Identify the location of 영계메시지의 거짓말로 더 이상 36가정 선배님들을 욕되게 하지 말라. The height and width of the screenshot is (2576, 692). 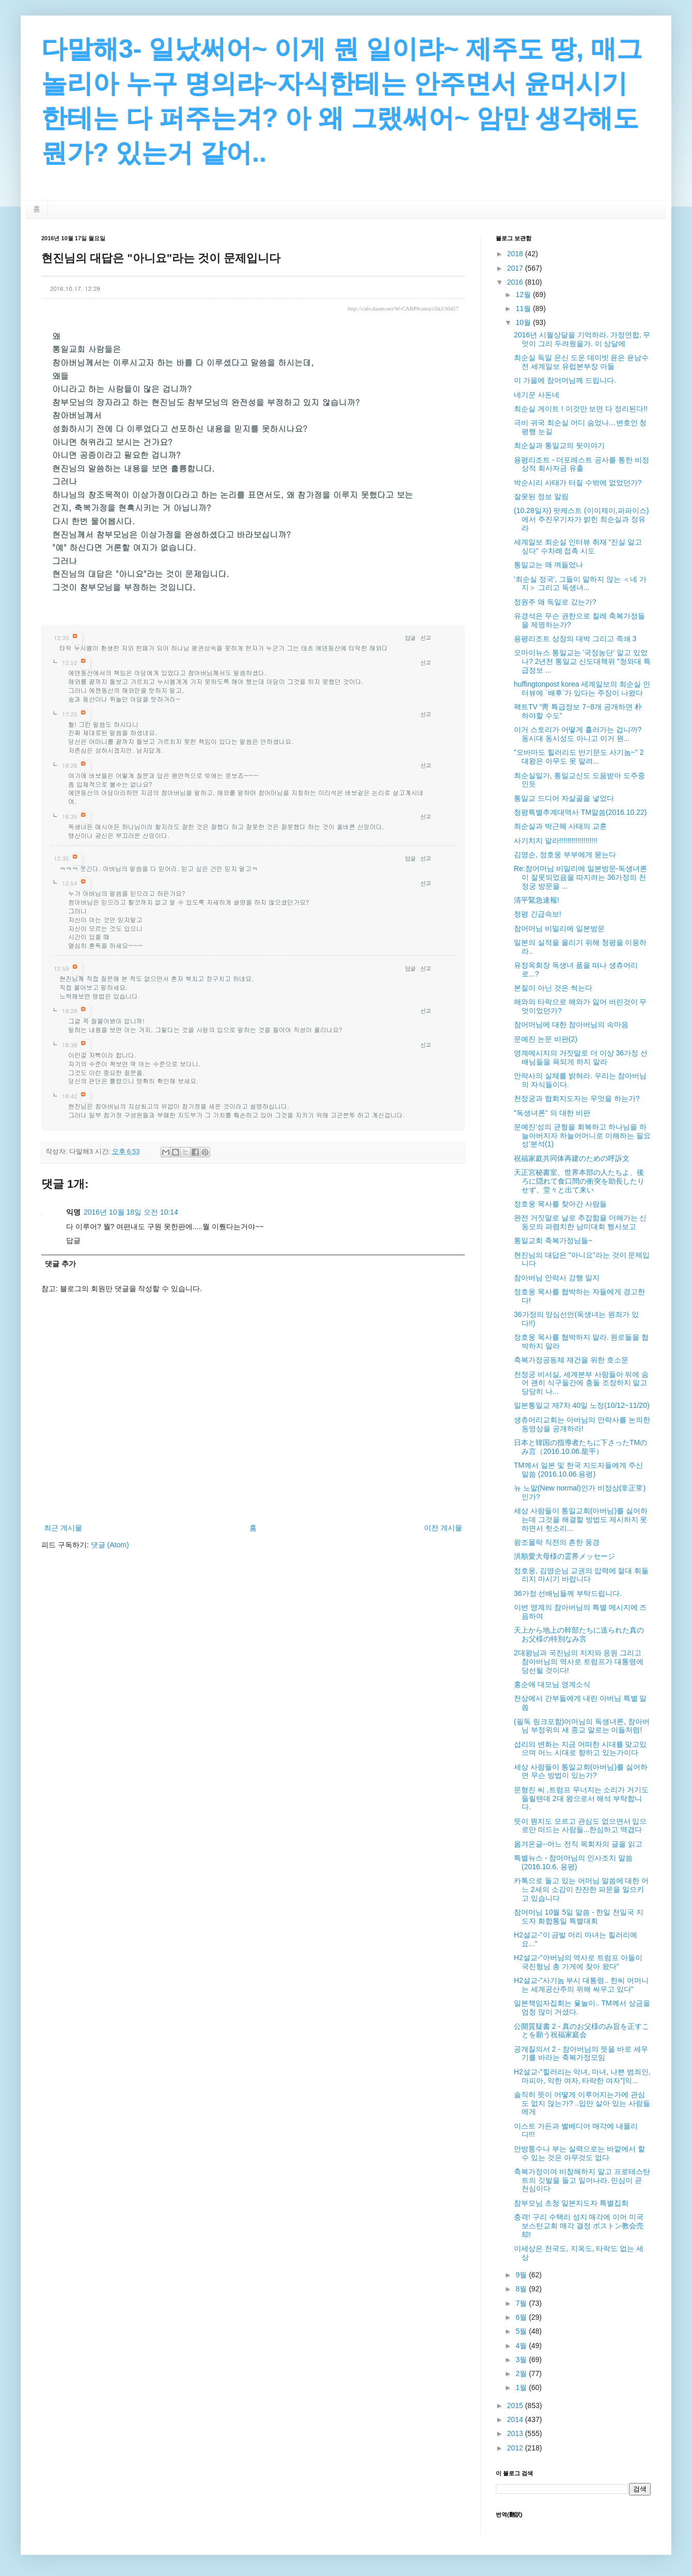
(581, 1057).